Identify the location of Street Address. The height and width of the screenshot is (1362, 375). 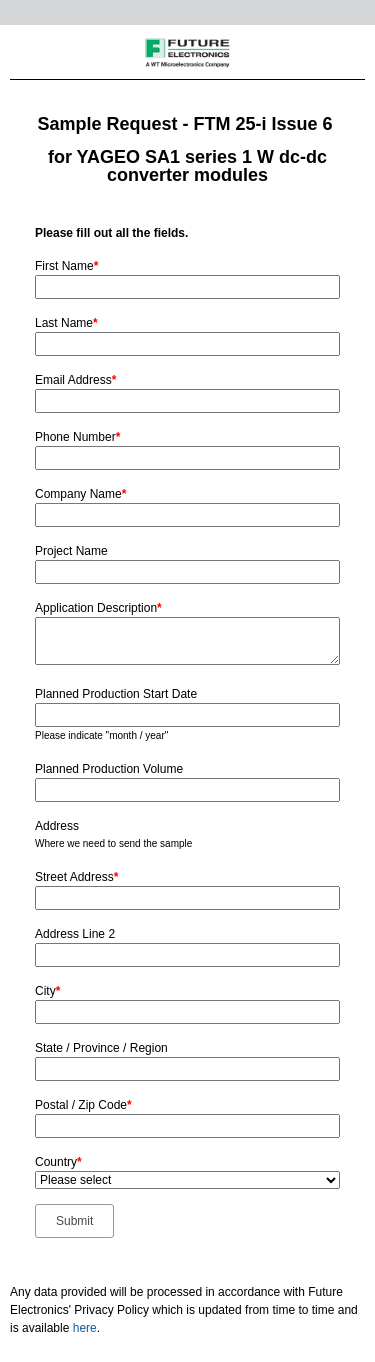
(76, 877).